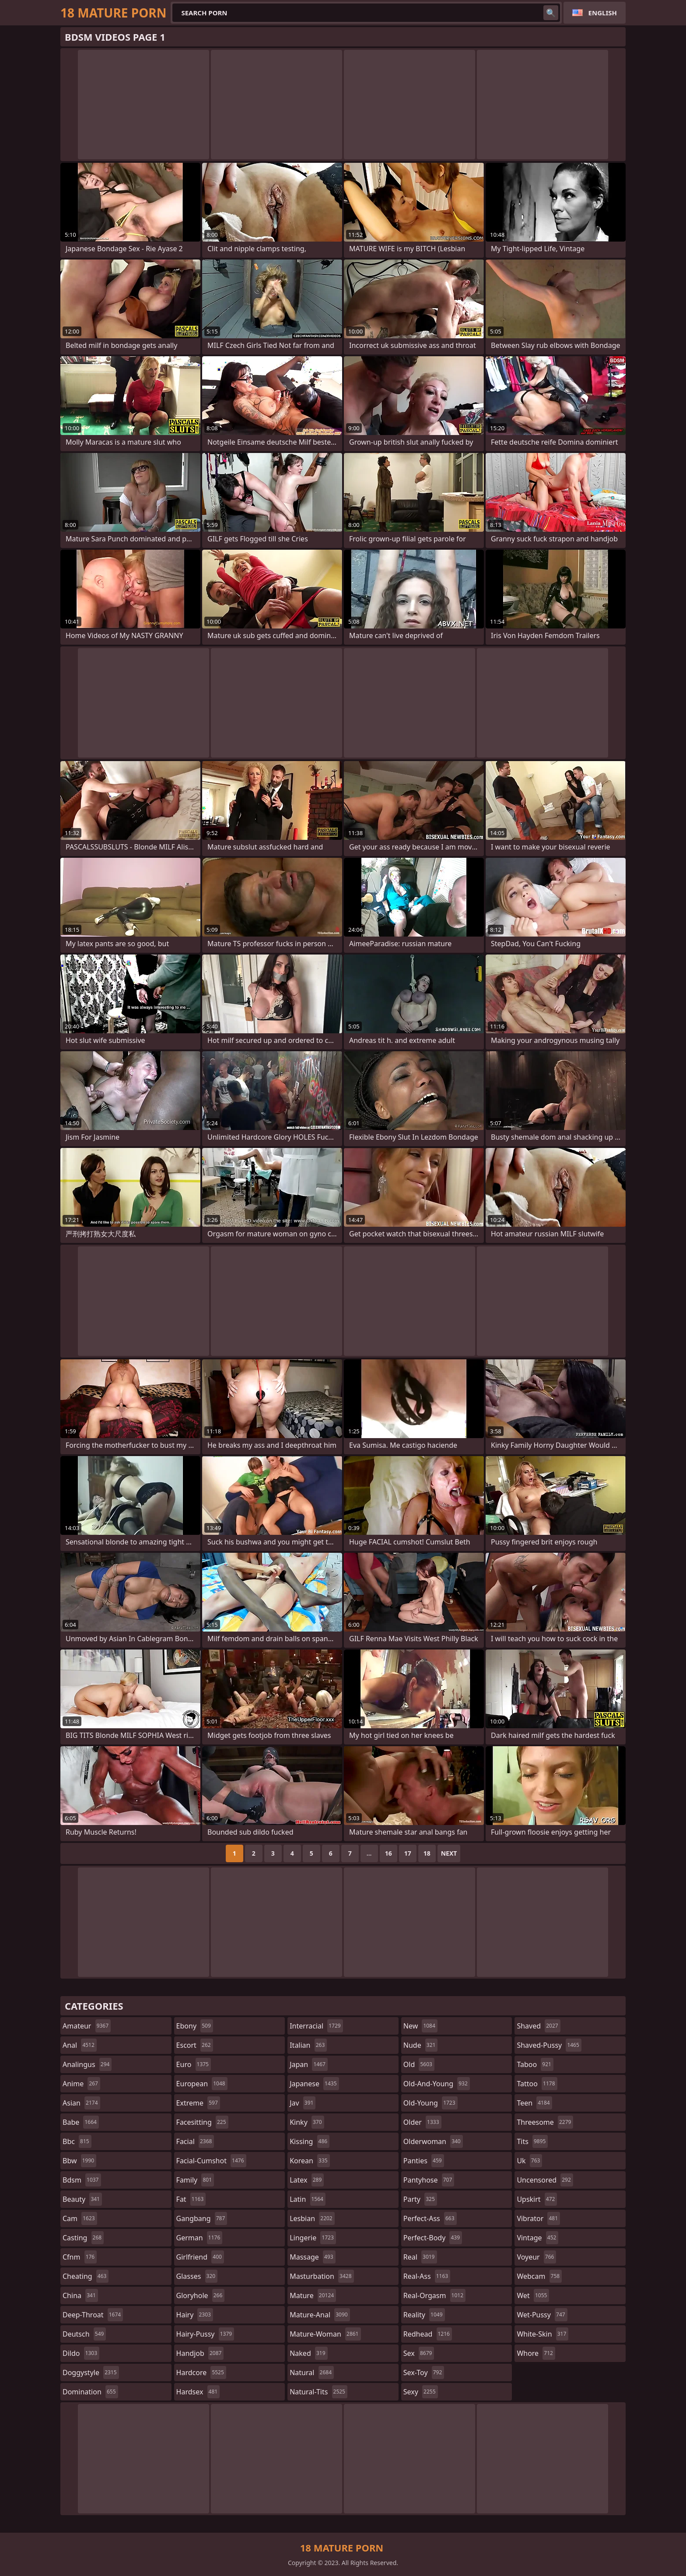 This screenshot has width=686, height=2576. Describe the element at coordinates (434, 2295) in the screenshot. I see `real-orgasm` at that location.